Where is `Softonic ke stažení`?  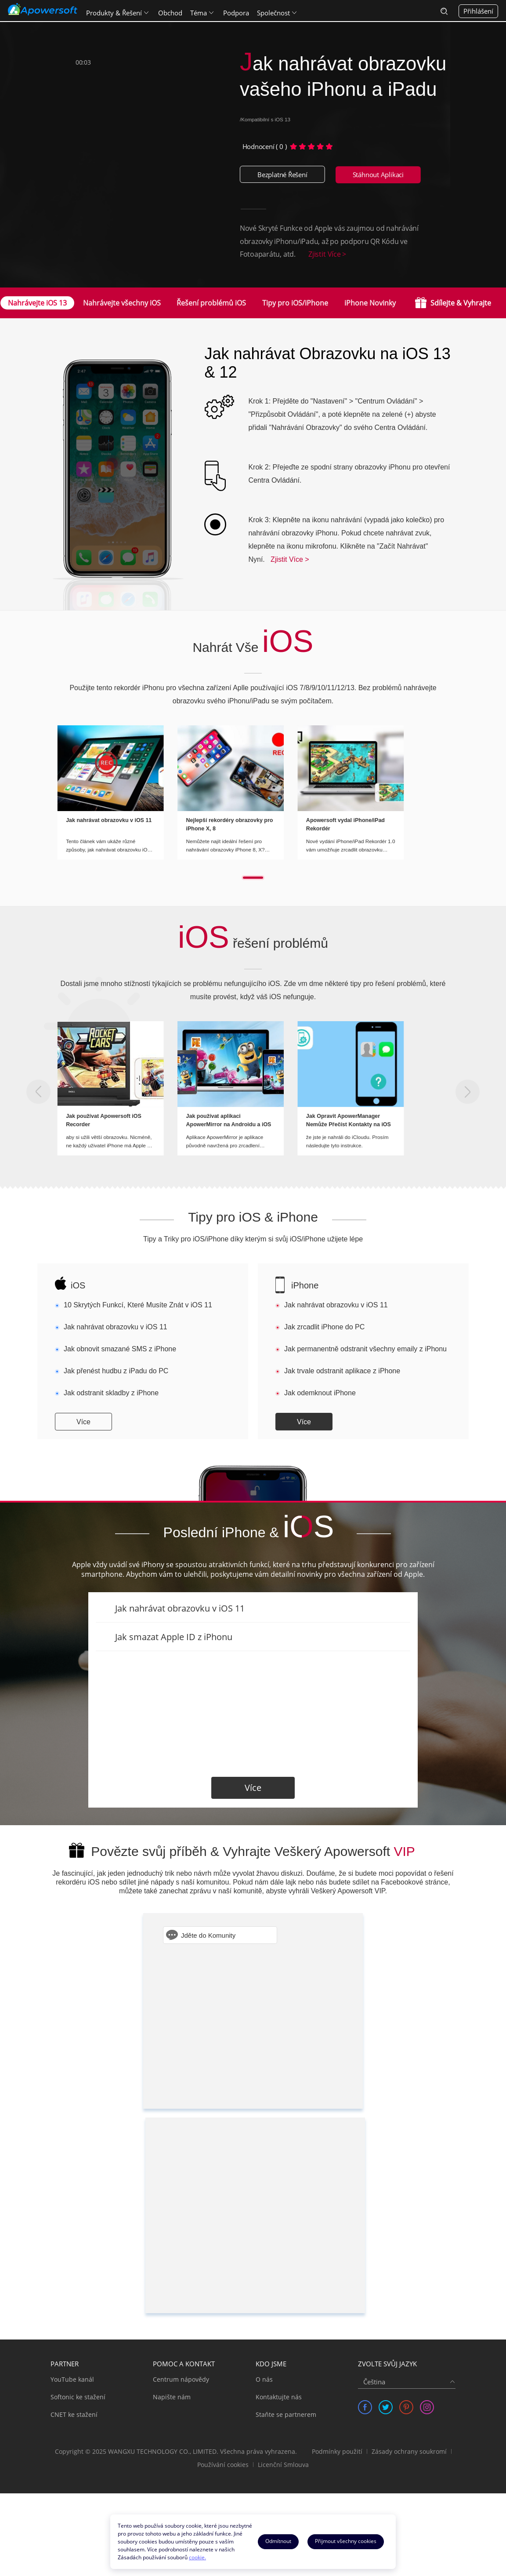
Softonic ke stažení is located at coordinates (78, 2397).